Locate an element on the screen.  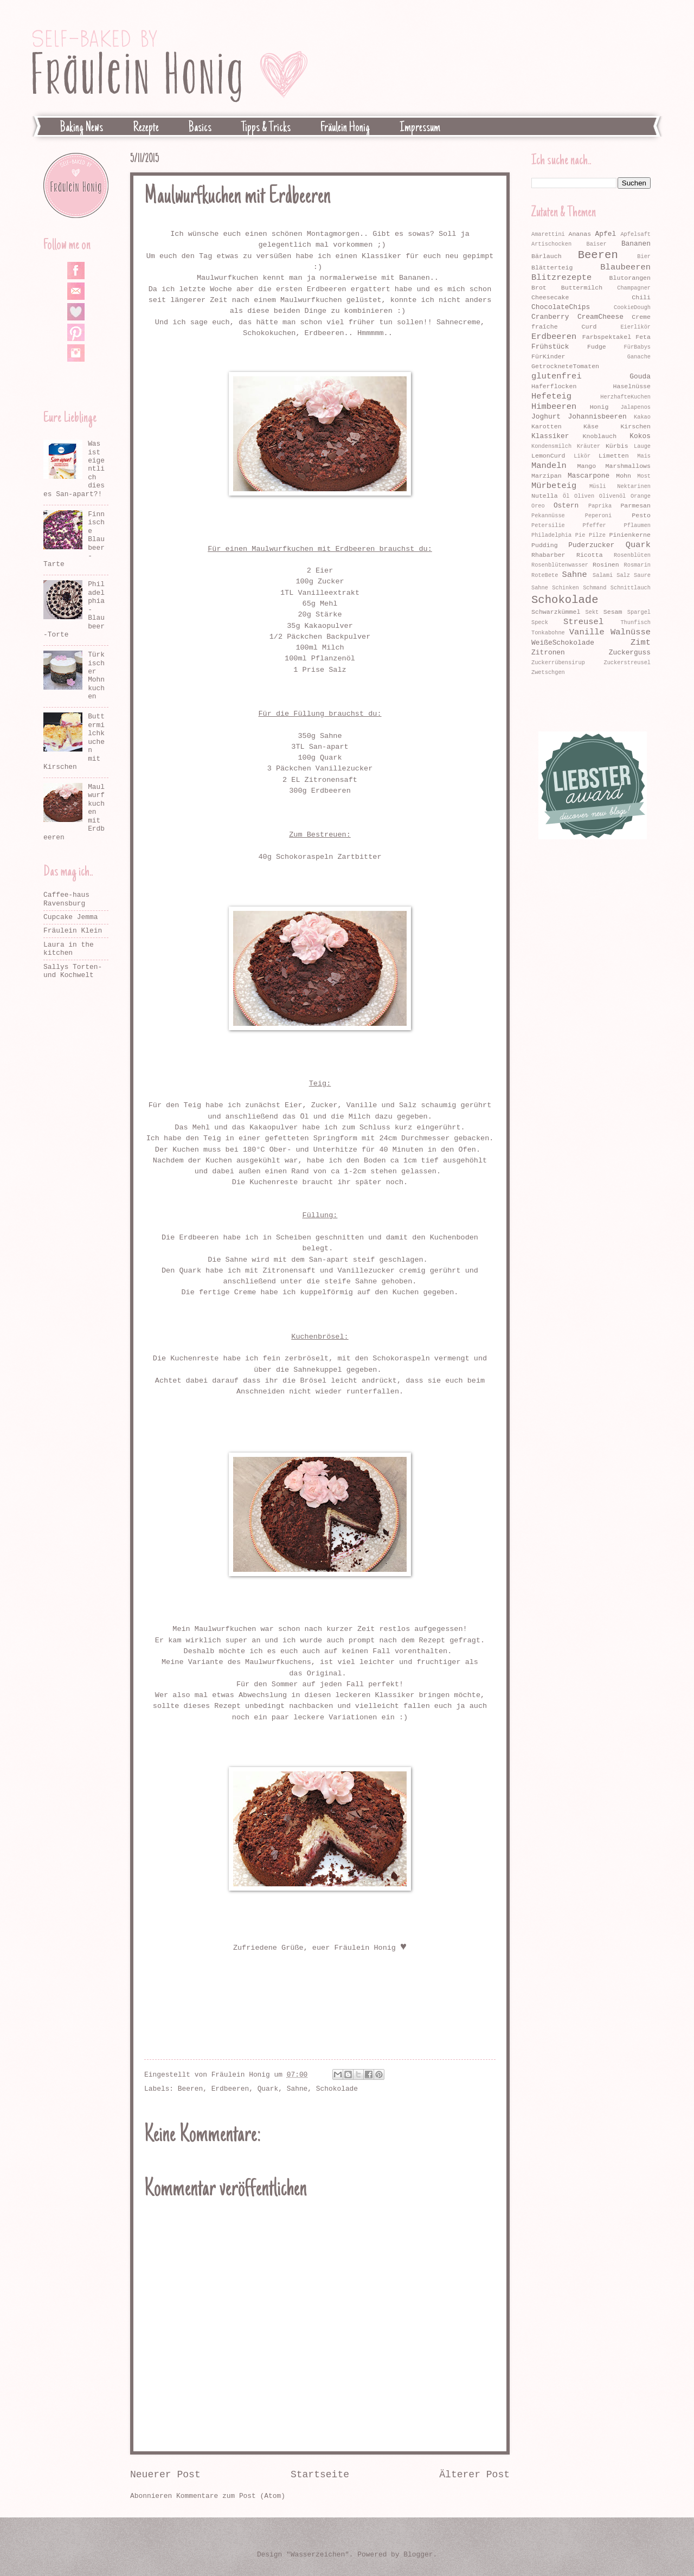
Kakao is located at coordinates (642, 417).